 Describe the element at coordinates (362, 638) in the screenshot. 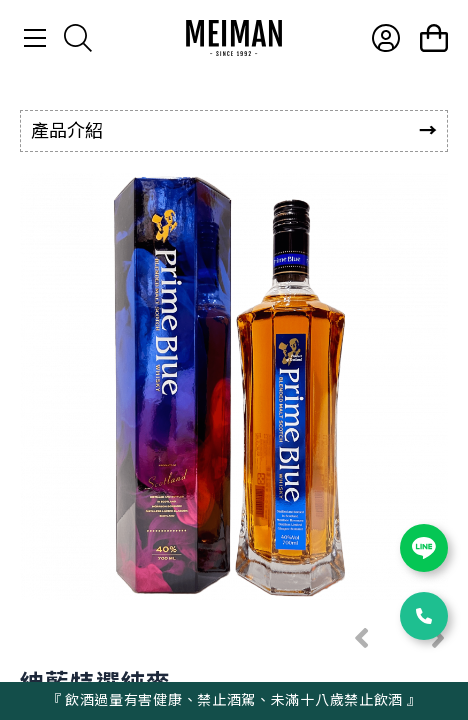

I see `[button]` at that location.